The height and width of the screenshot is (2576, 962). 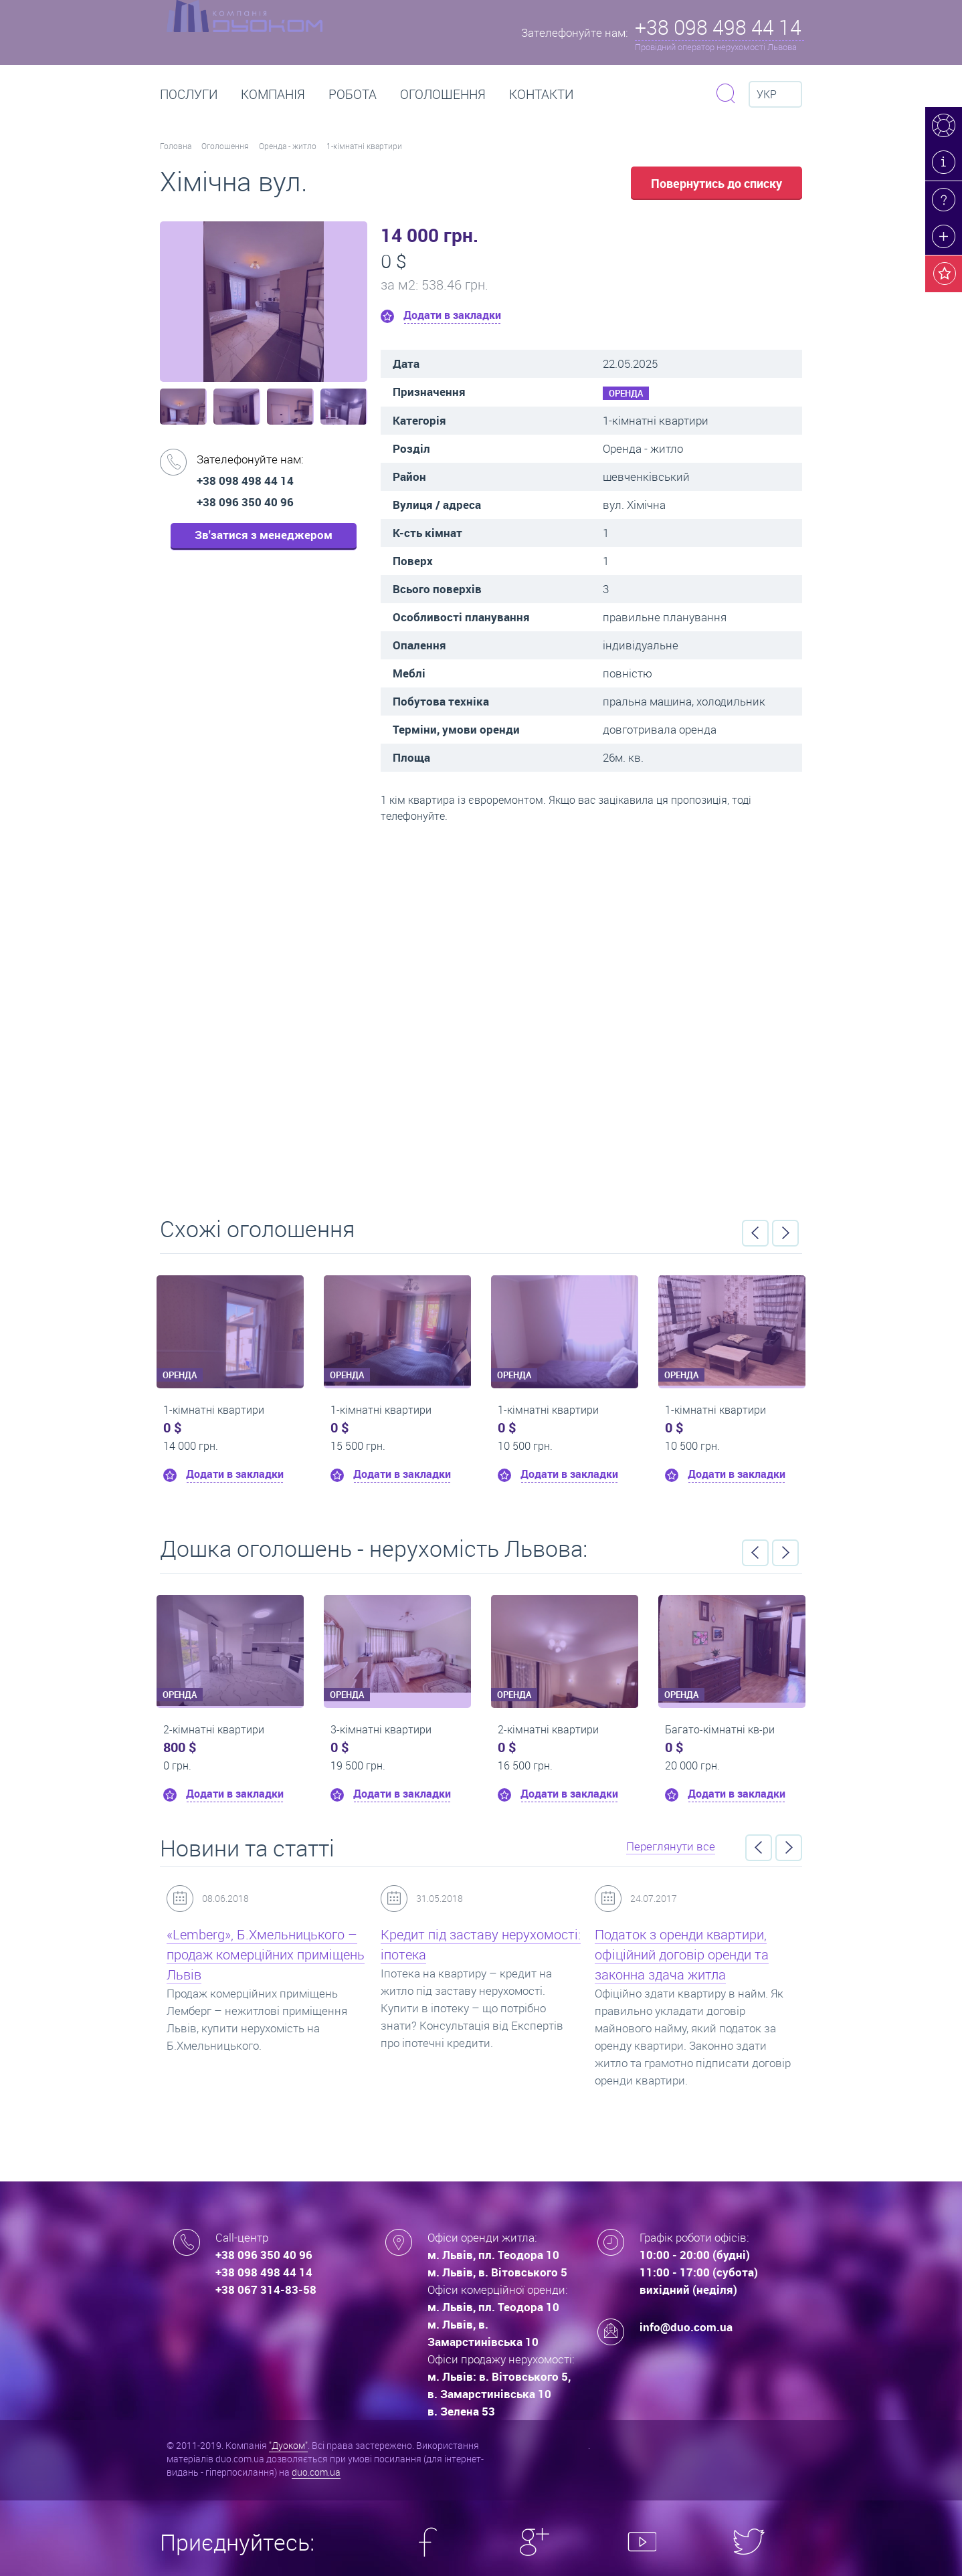 What do you see at coordinates (352, 94) in the screenshot?
I see `РОБОТА` at bounding box center [352, 94].